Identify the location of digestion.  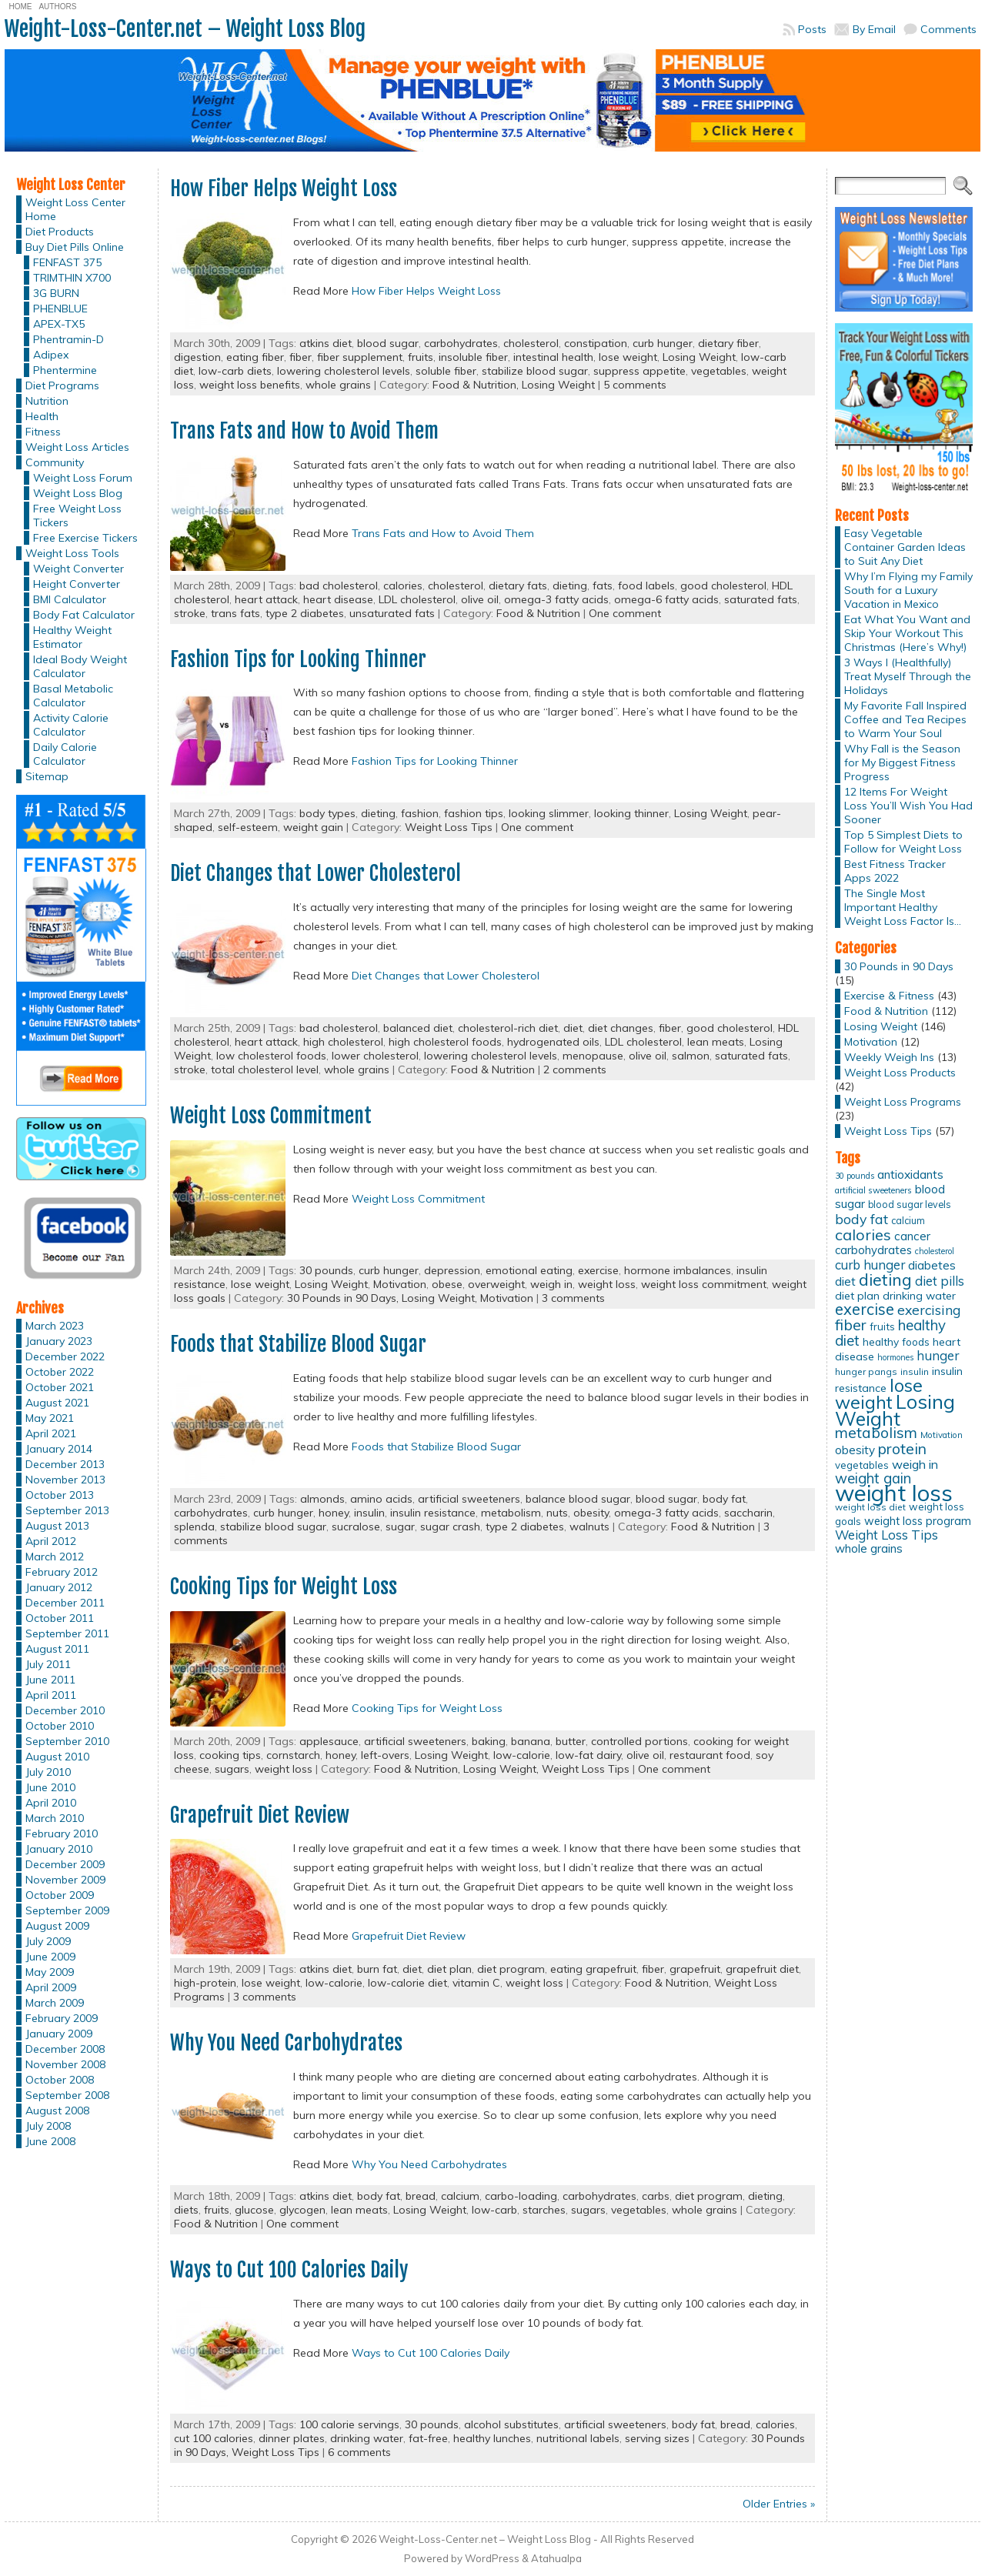
(197, 357).